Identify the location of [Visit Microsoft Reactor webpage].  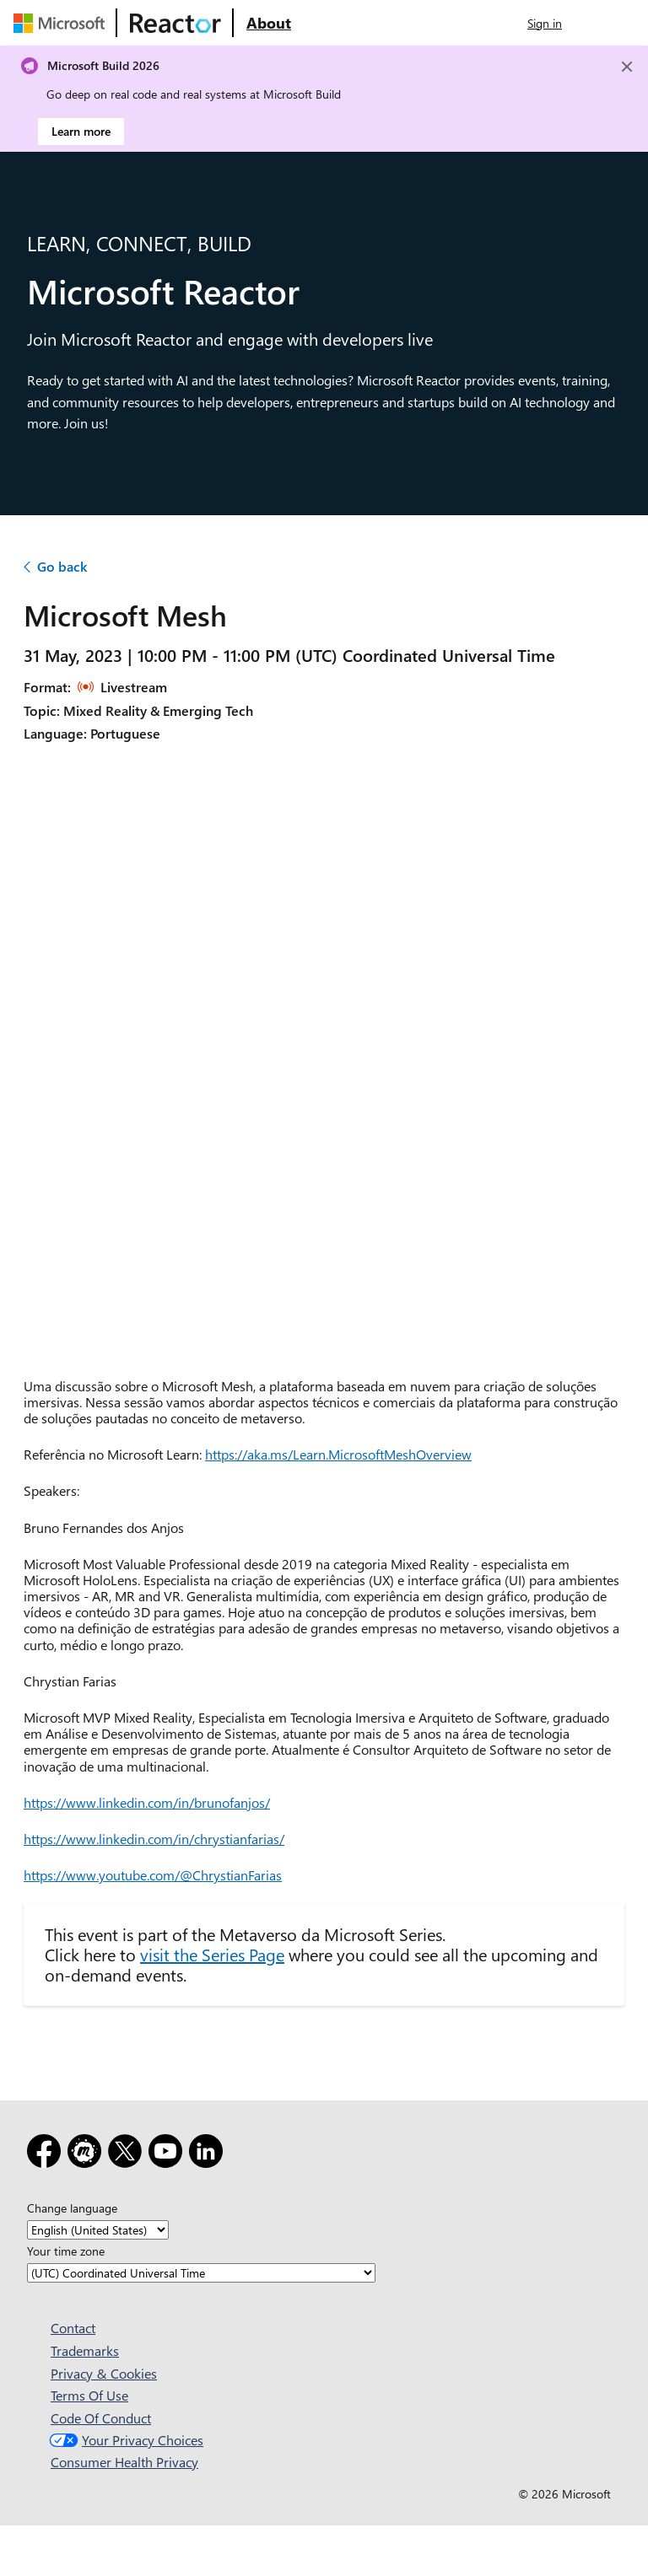
(175, 23).